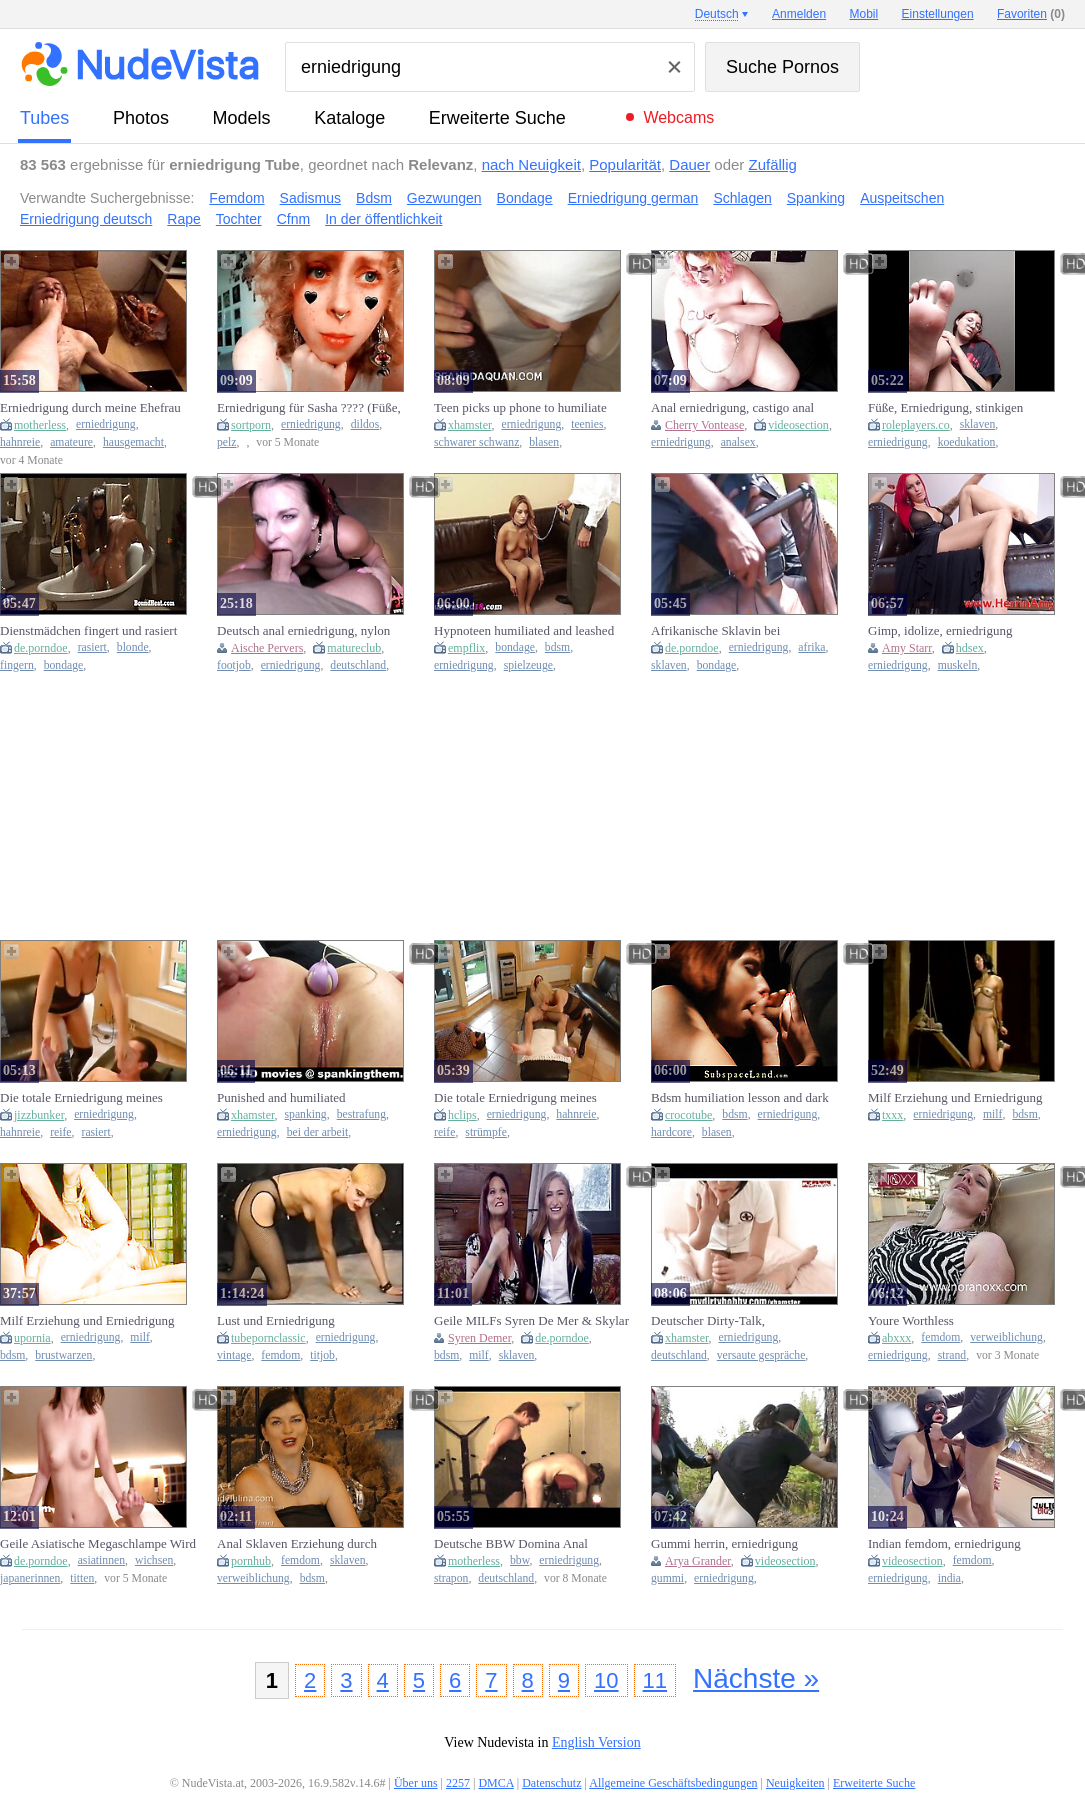 The height and width of the screenshot is (1816, 1085). I want to click on Tochter, so click(239, 219).